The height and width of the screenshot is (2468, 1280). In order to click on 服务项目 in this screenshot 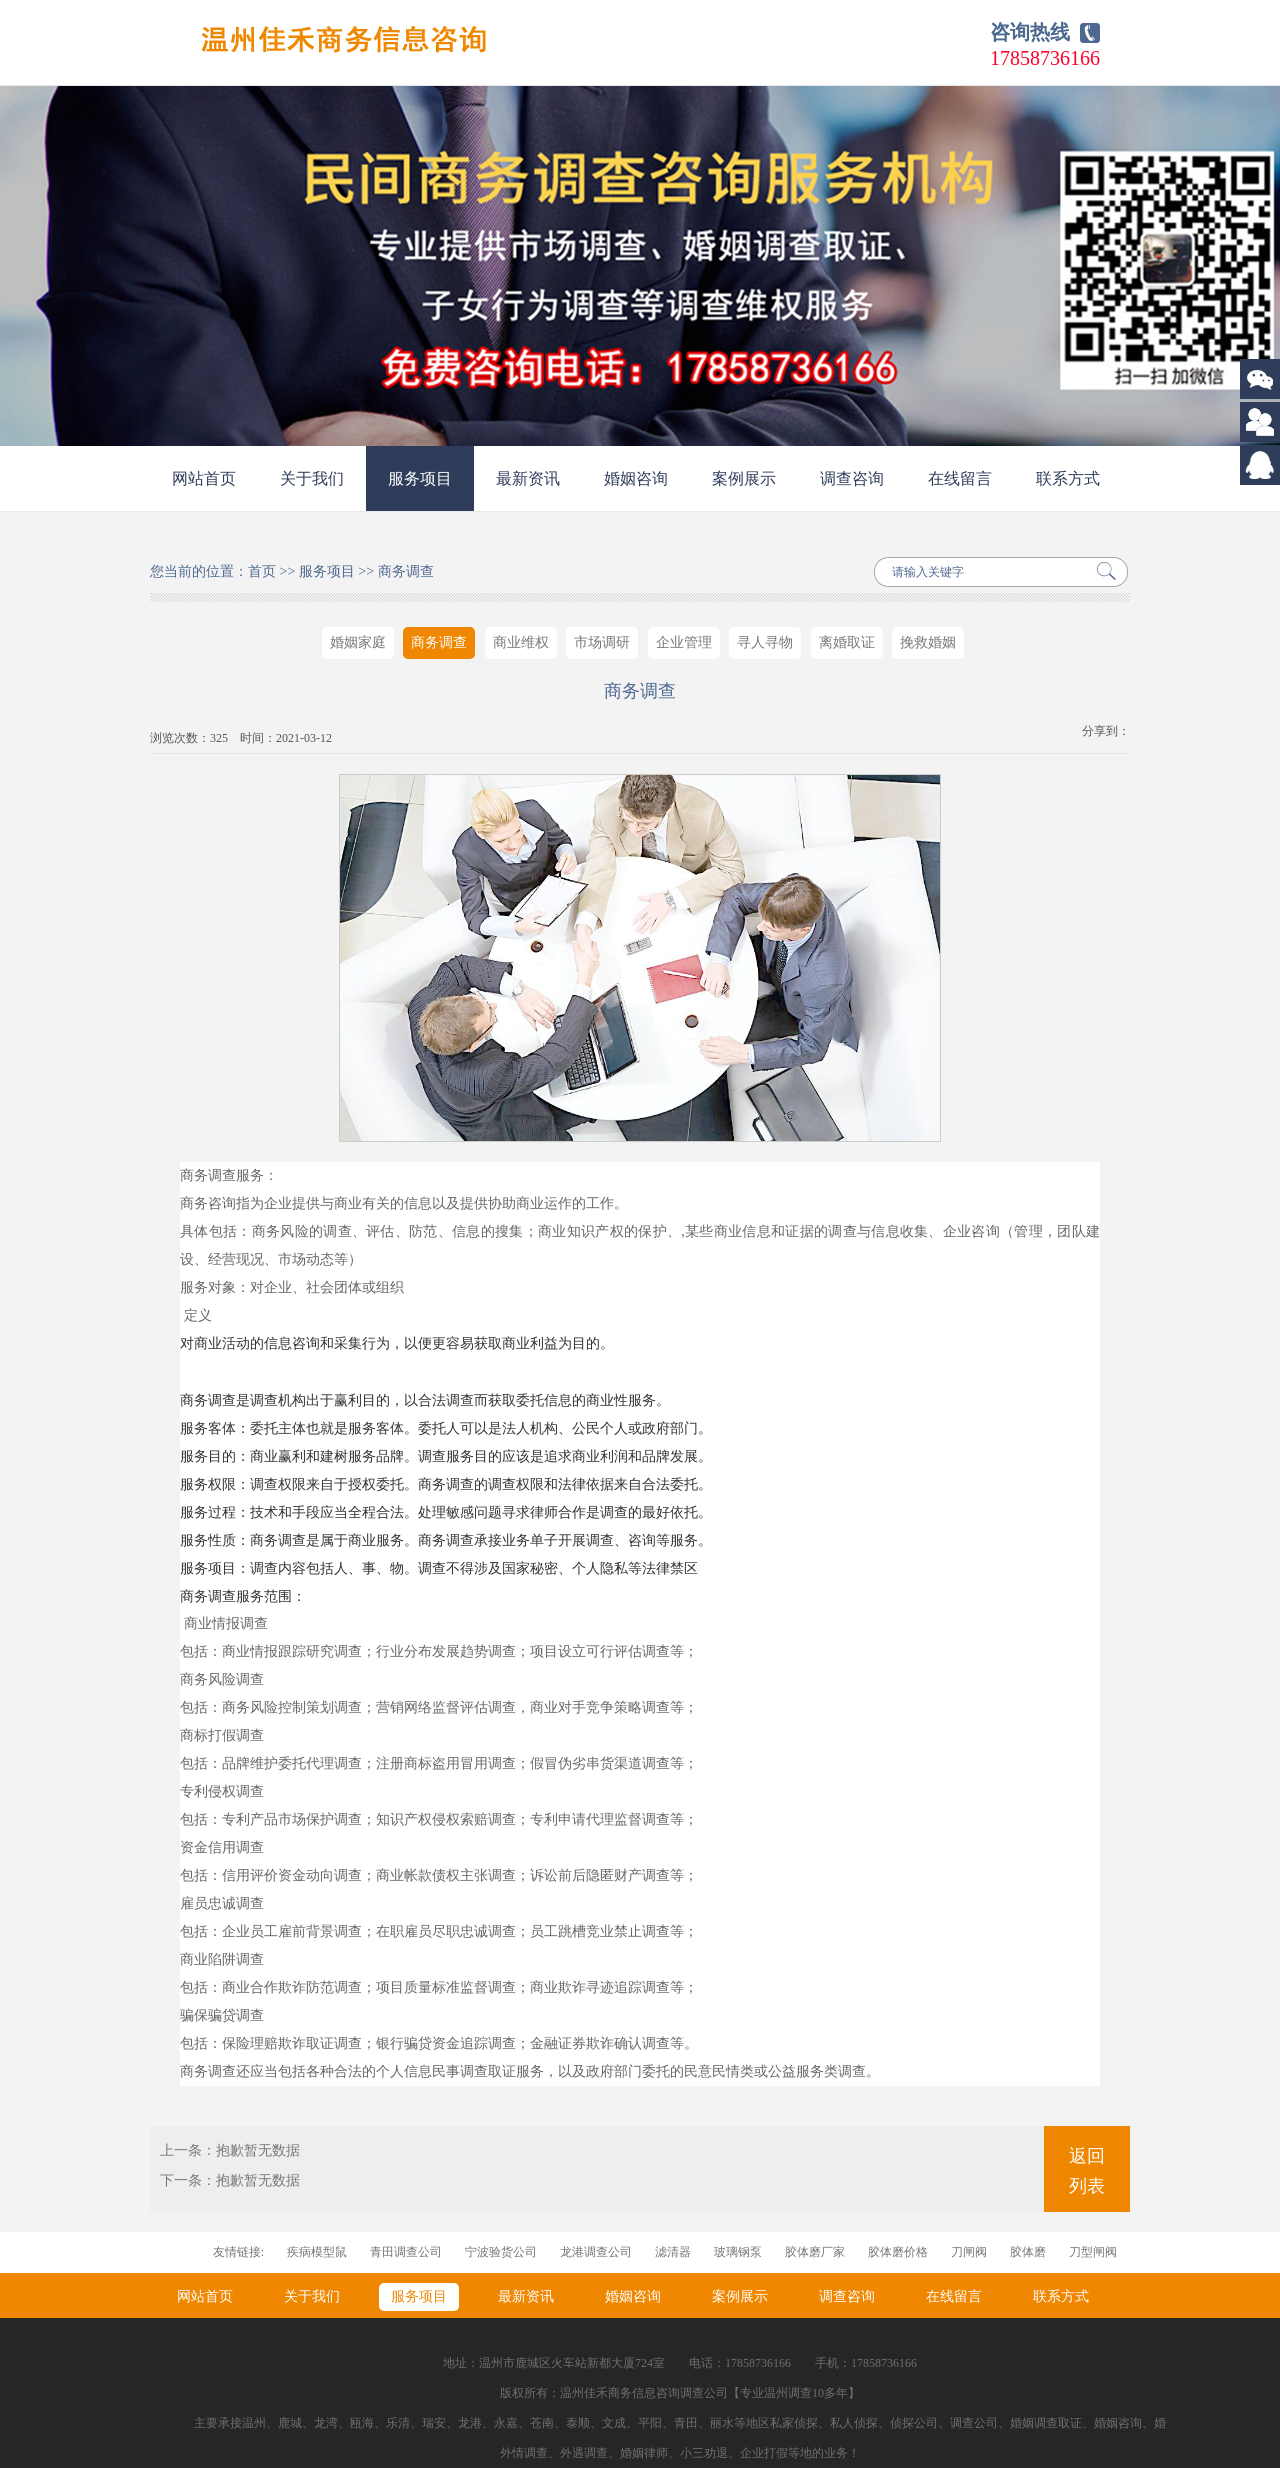, I will do `click(420, 478)`.